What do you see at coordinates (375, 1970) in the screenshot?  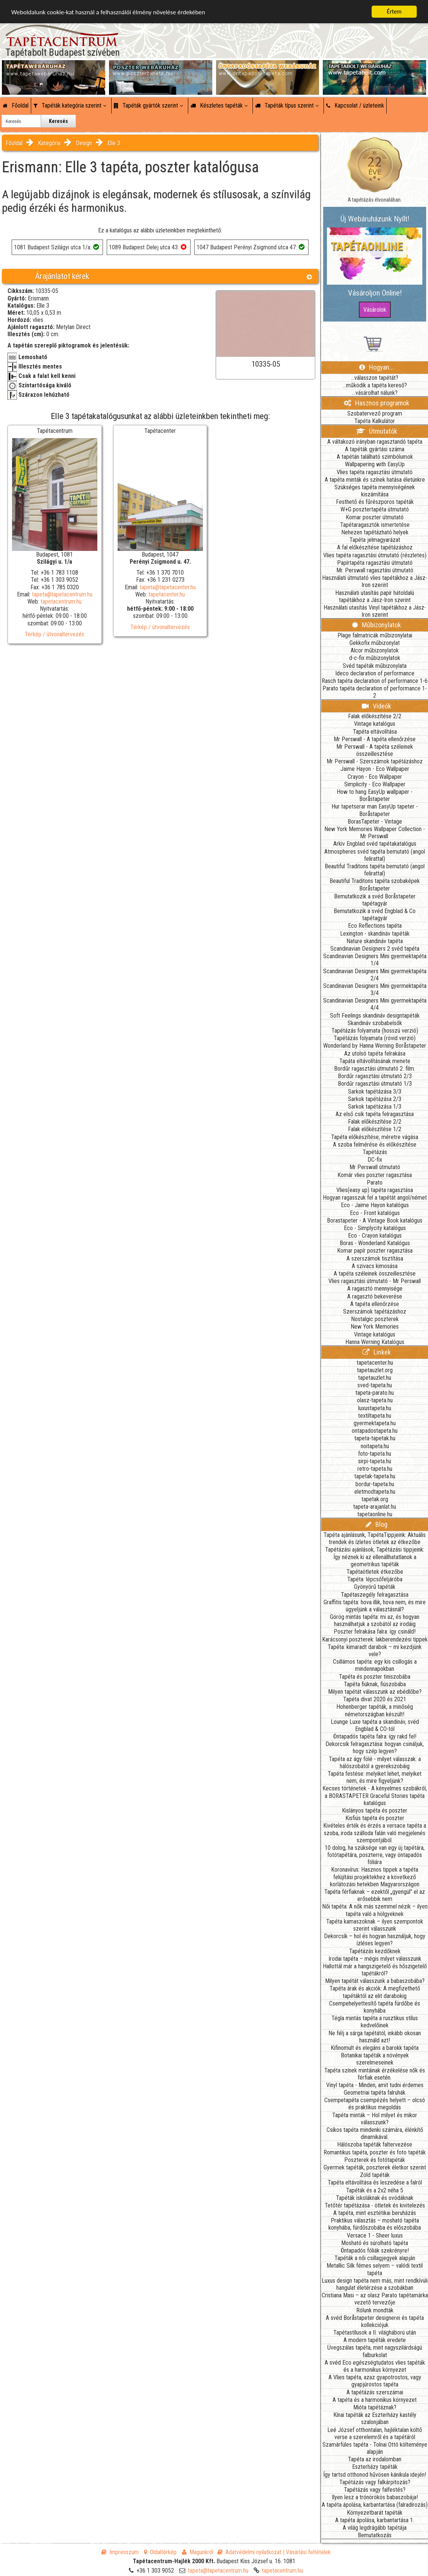 I see `Hallottál már a hangszigetelő és hőszigetelő tapétákról?` at bounding box center [375, 1970].